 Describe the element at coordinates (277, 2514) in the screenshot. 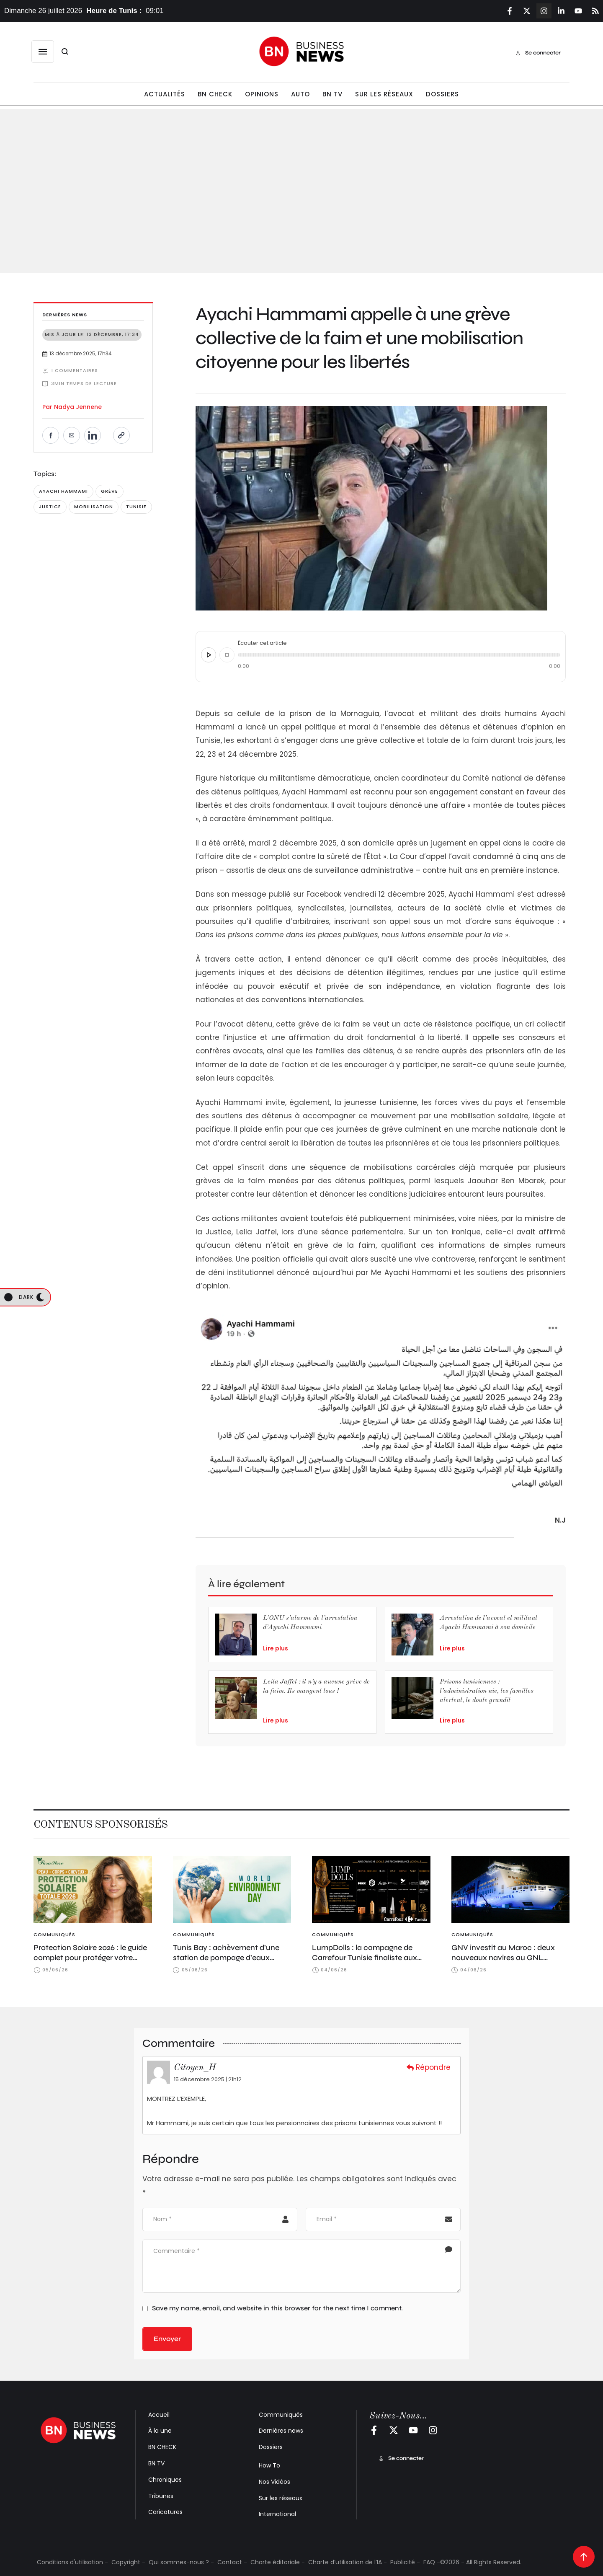

I see `International` at that location.